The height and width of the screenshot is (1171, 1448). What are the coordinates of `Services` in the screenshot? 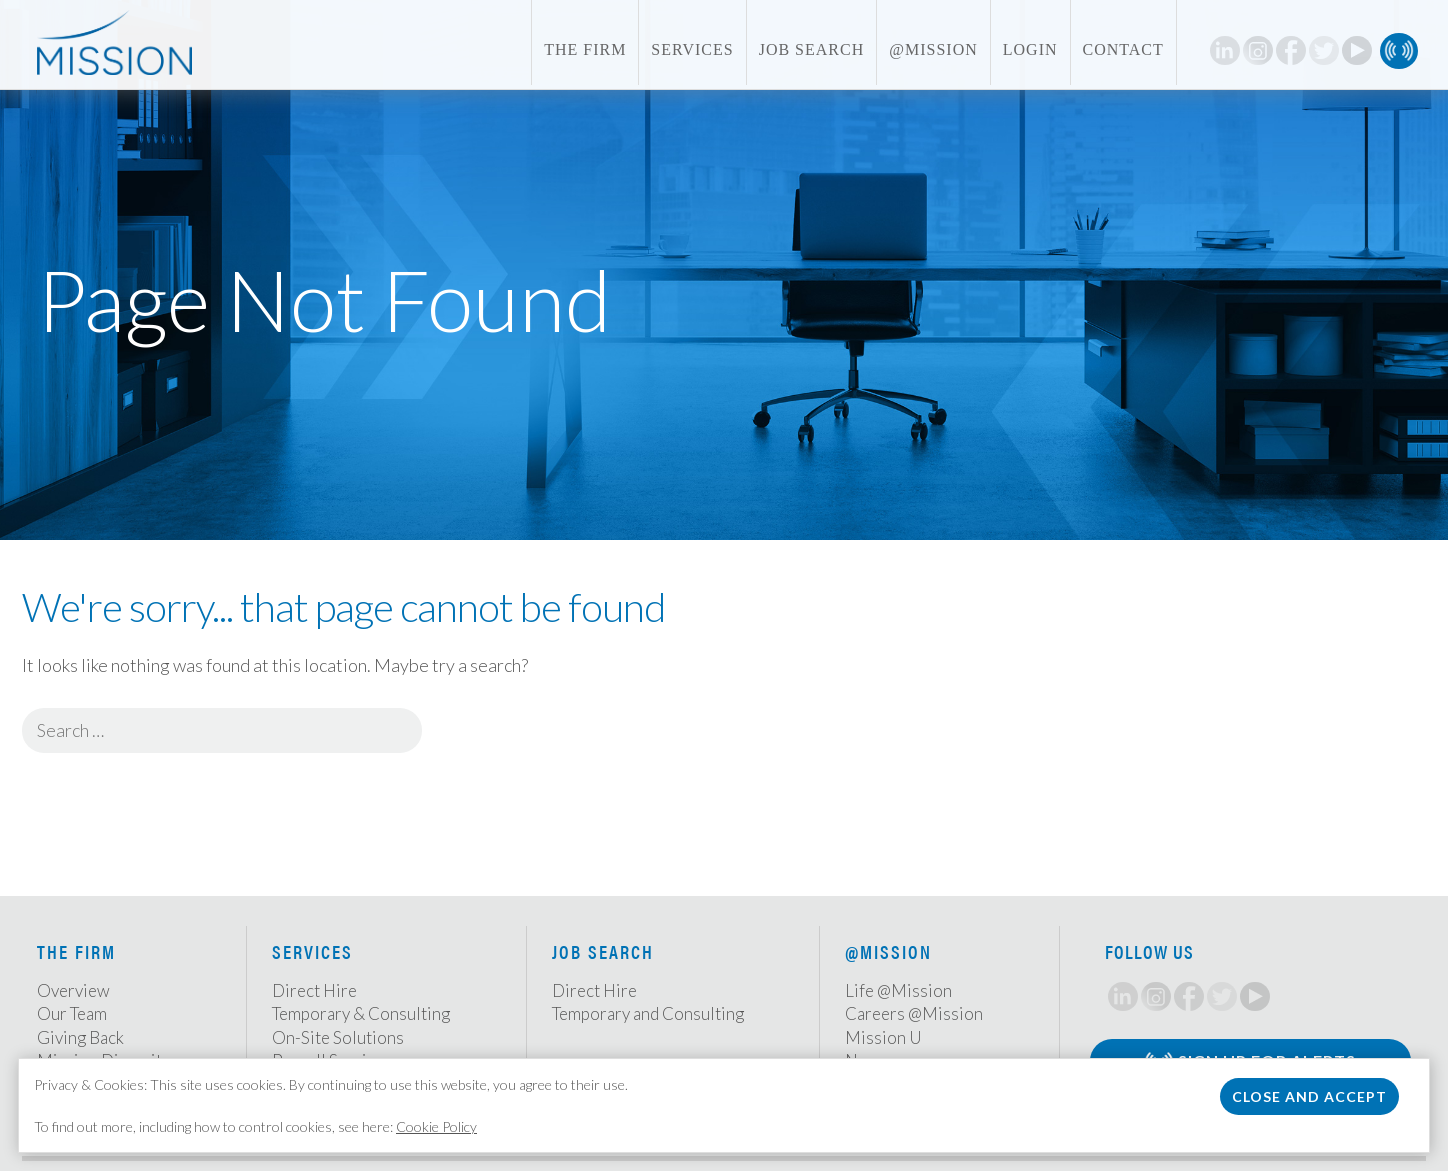 It's located at (692, 49).